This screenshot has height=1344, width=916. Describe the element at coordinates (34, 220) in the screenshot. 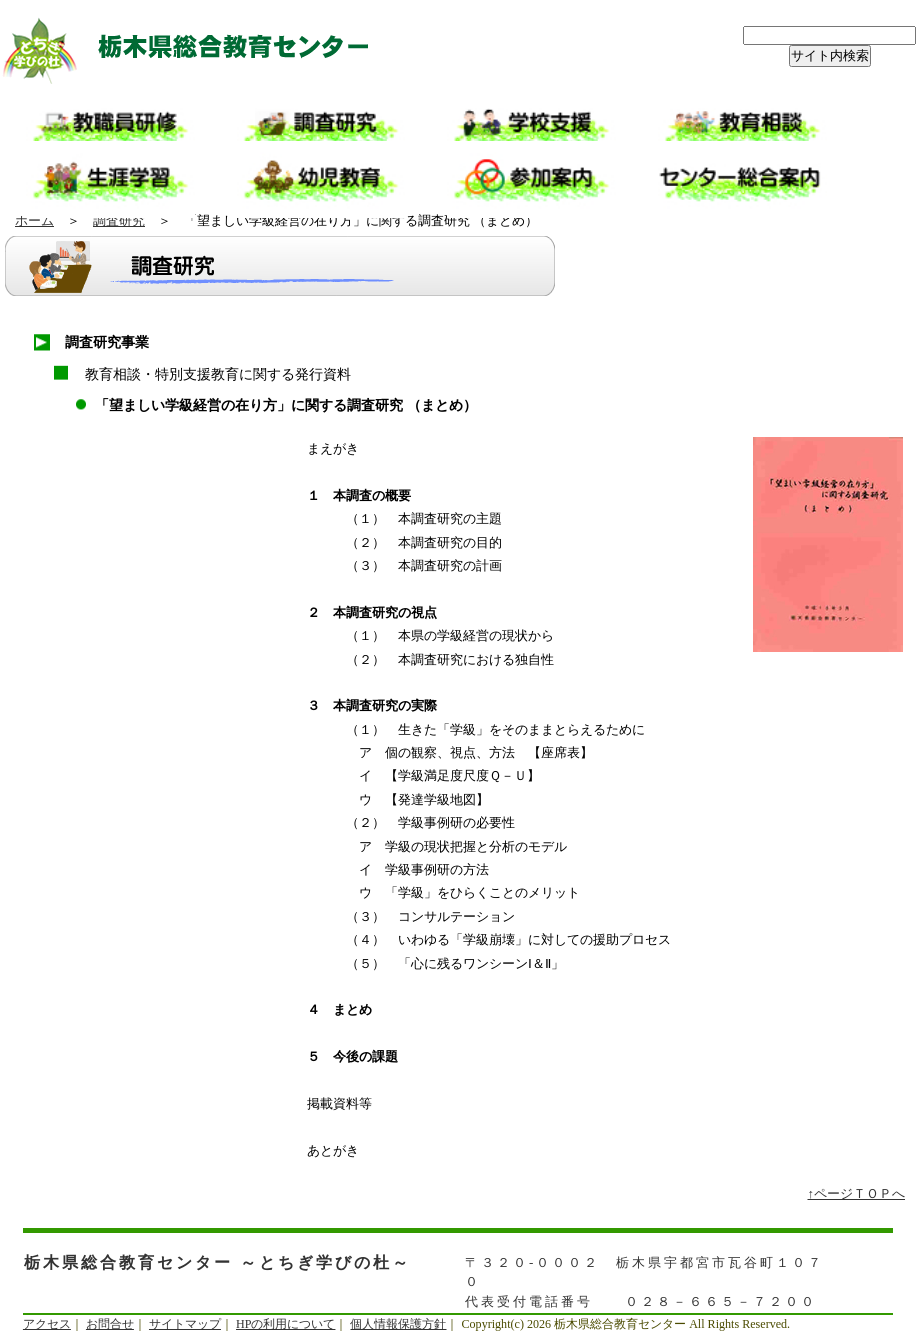

I see `ホーム` at that location.